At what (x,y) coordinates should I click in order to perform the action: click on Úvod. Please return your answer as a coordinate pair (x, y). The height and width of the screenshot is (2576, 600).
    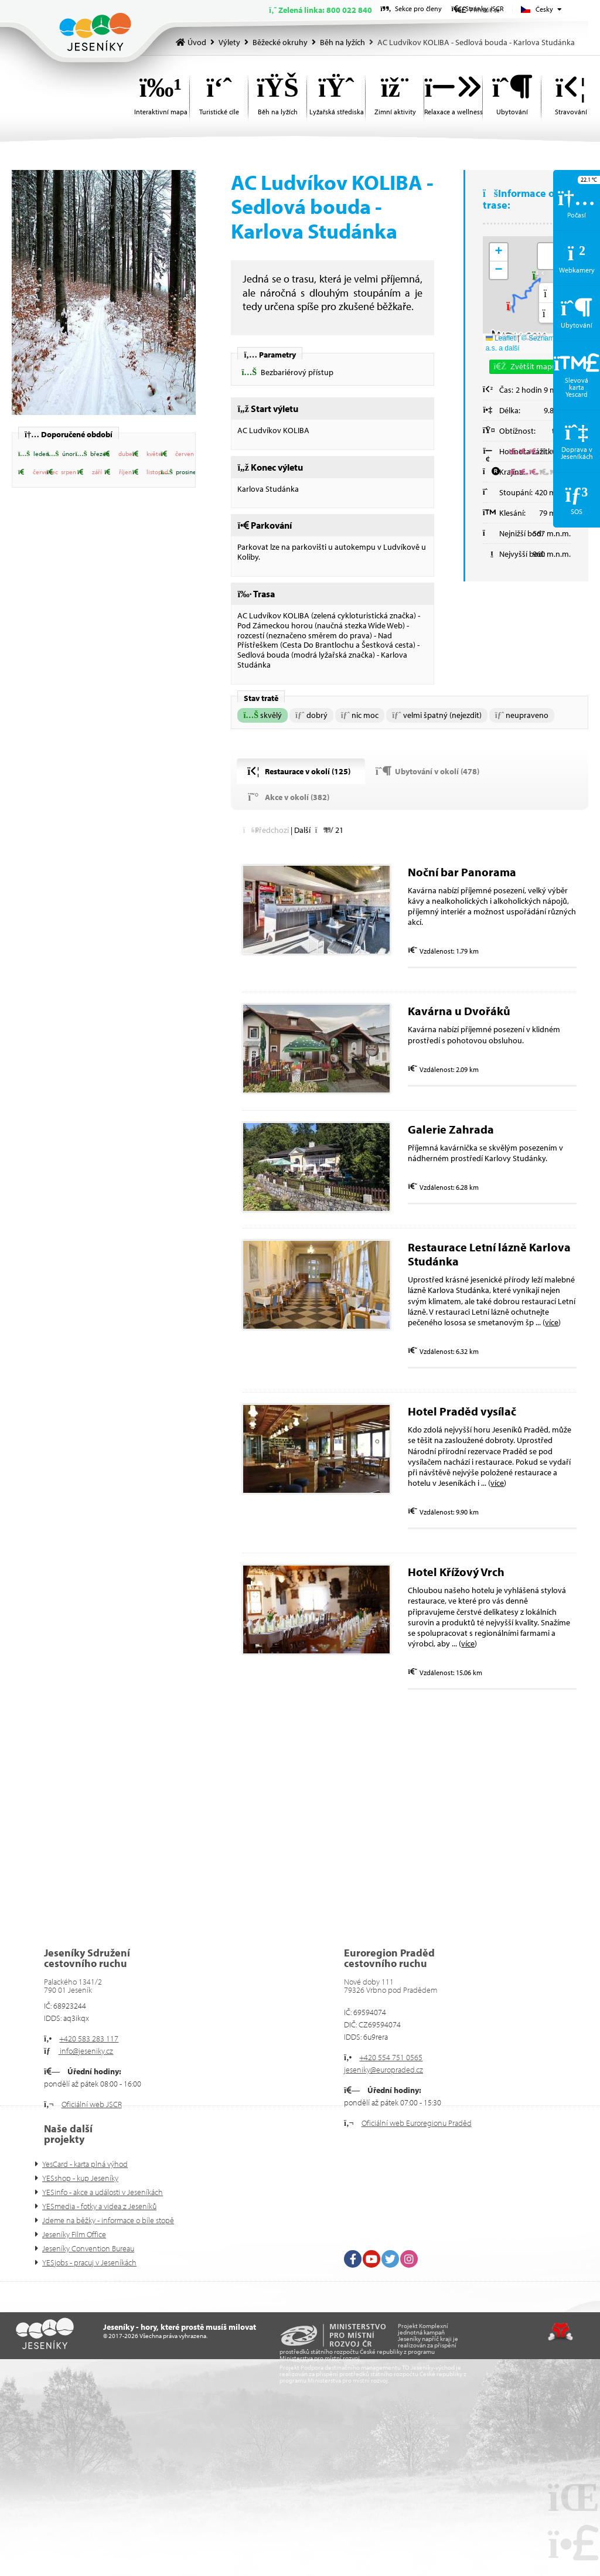
    Looking at the image, I should click on (95, 32).